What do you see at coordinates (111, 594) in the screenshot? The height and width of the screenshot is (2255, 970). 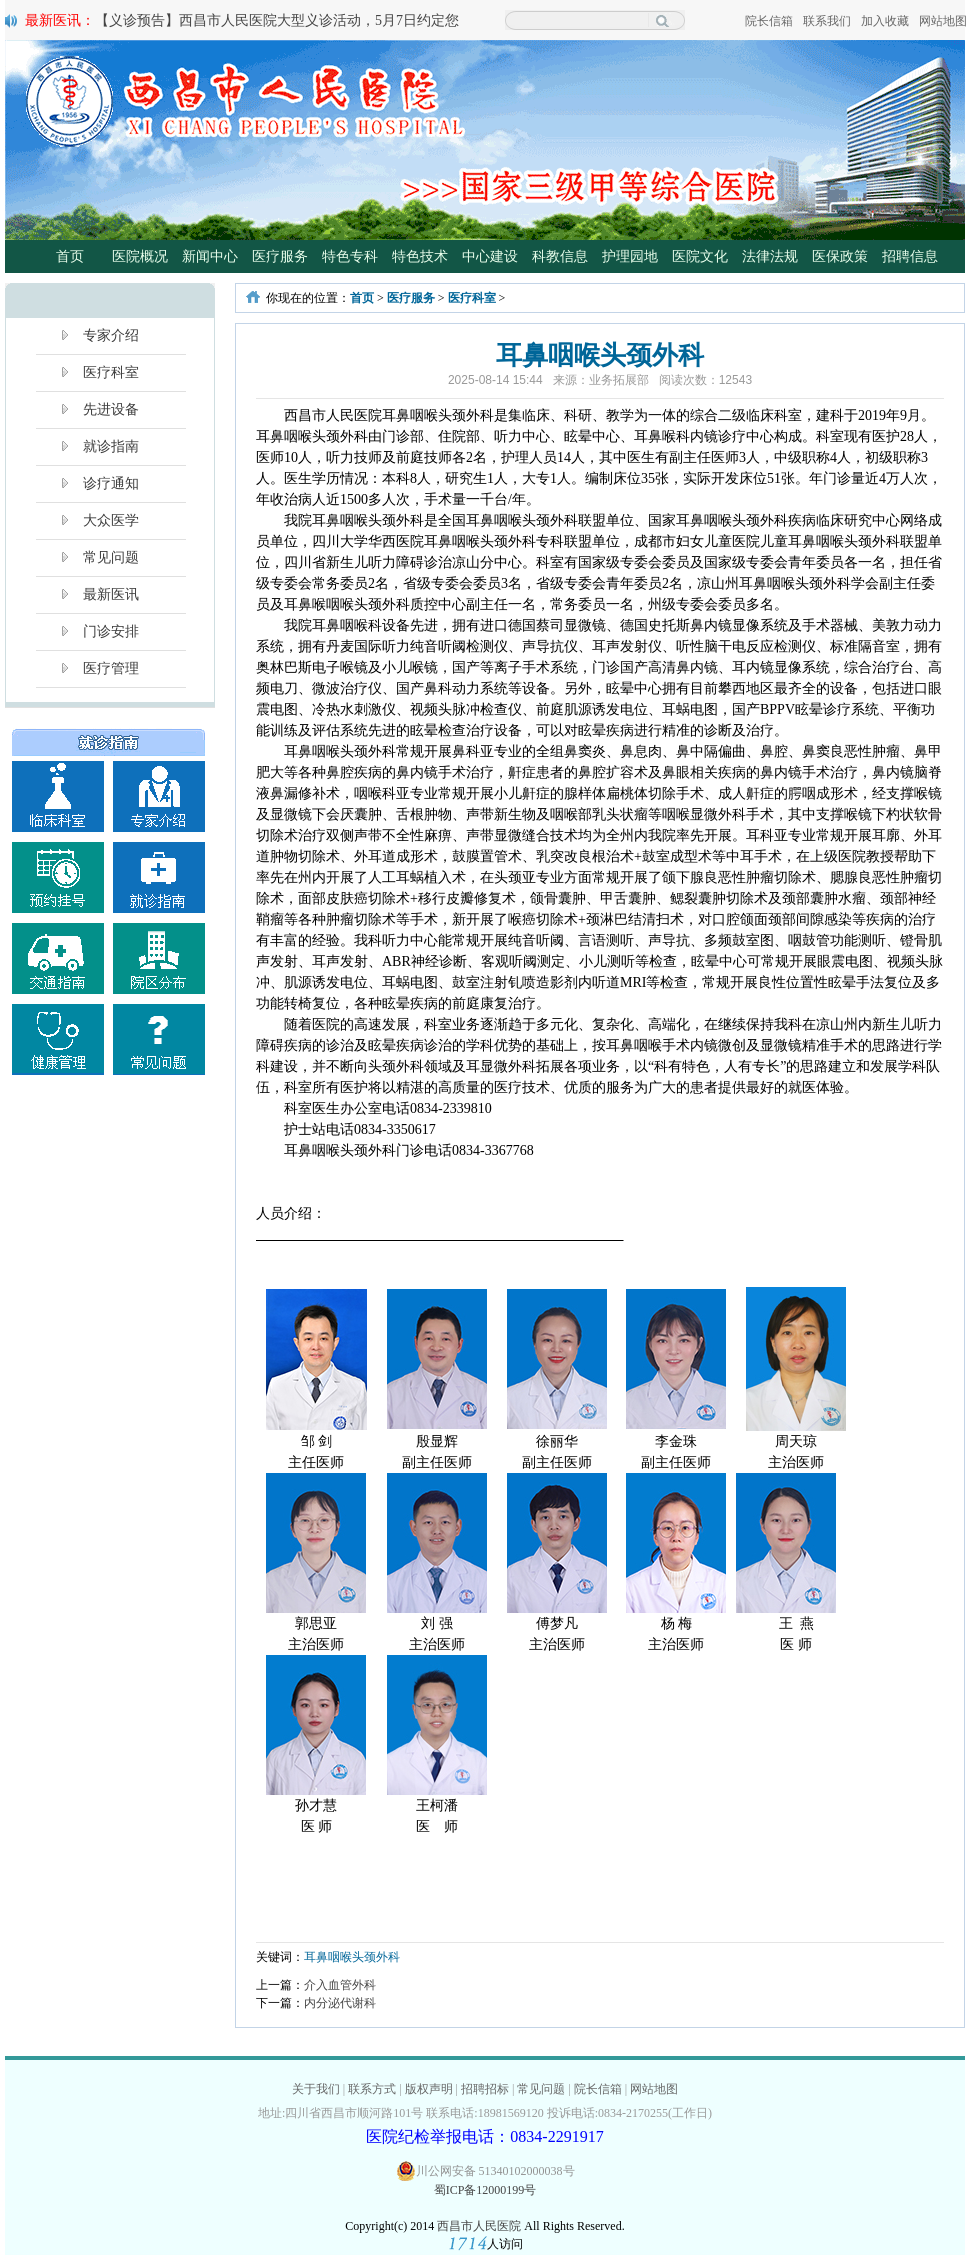 I see `最新医讯` at bounding box center [111, 594].